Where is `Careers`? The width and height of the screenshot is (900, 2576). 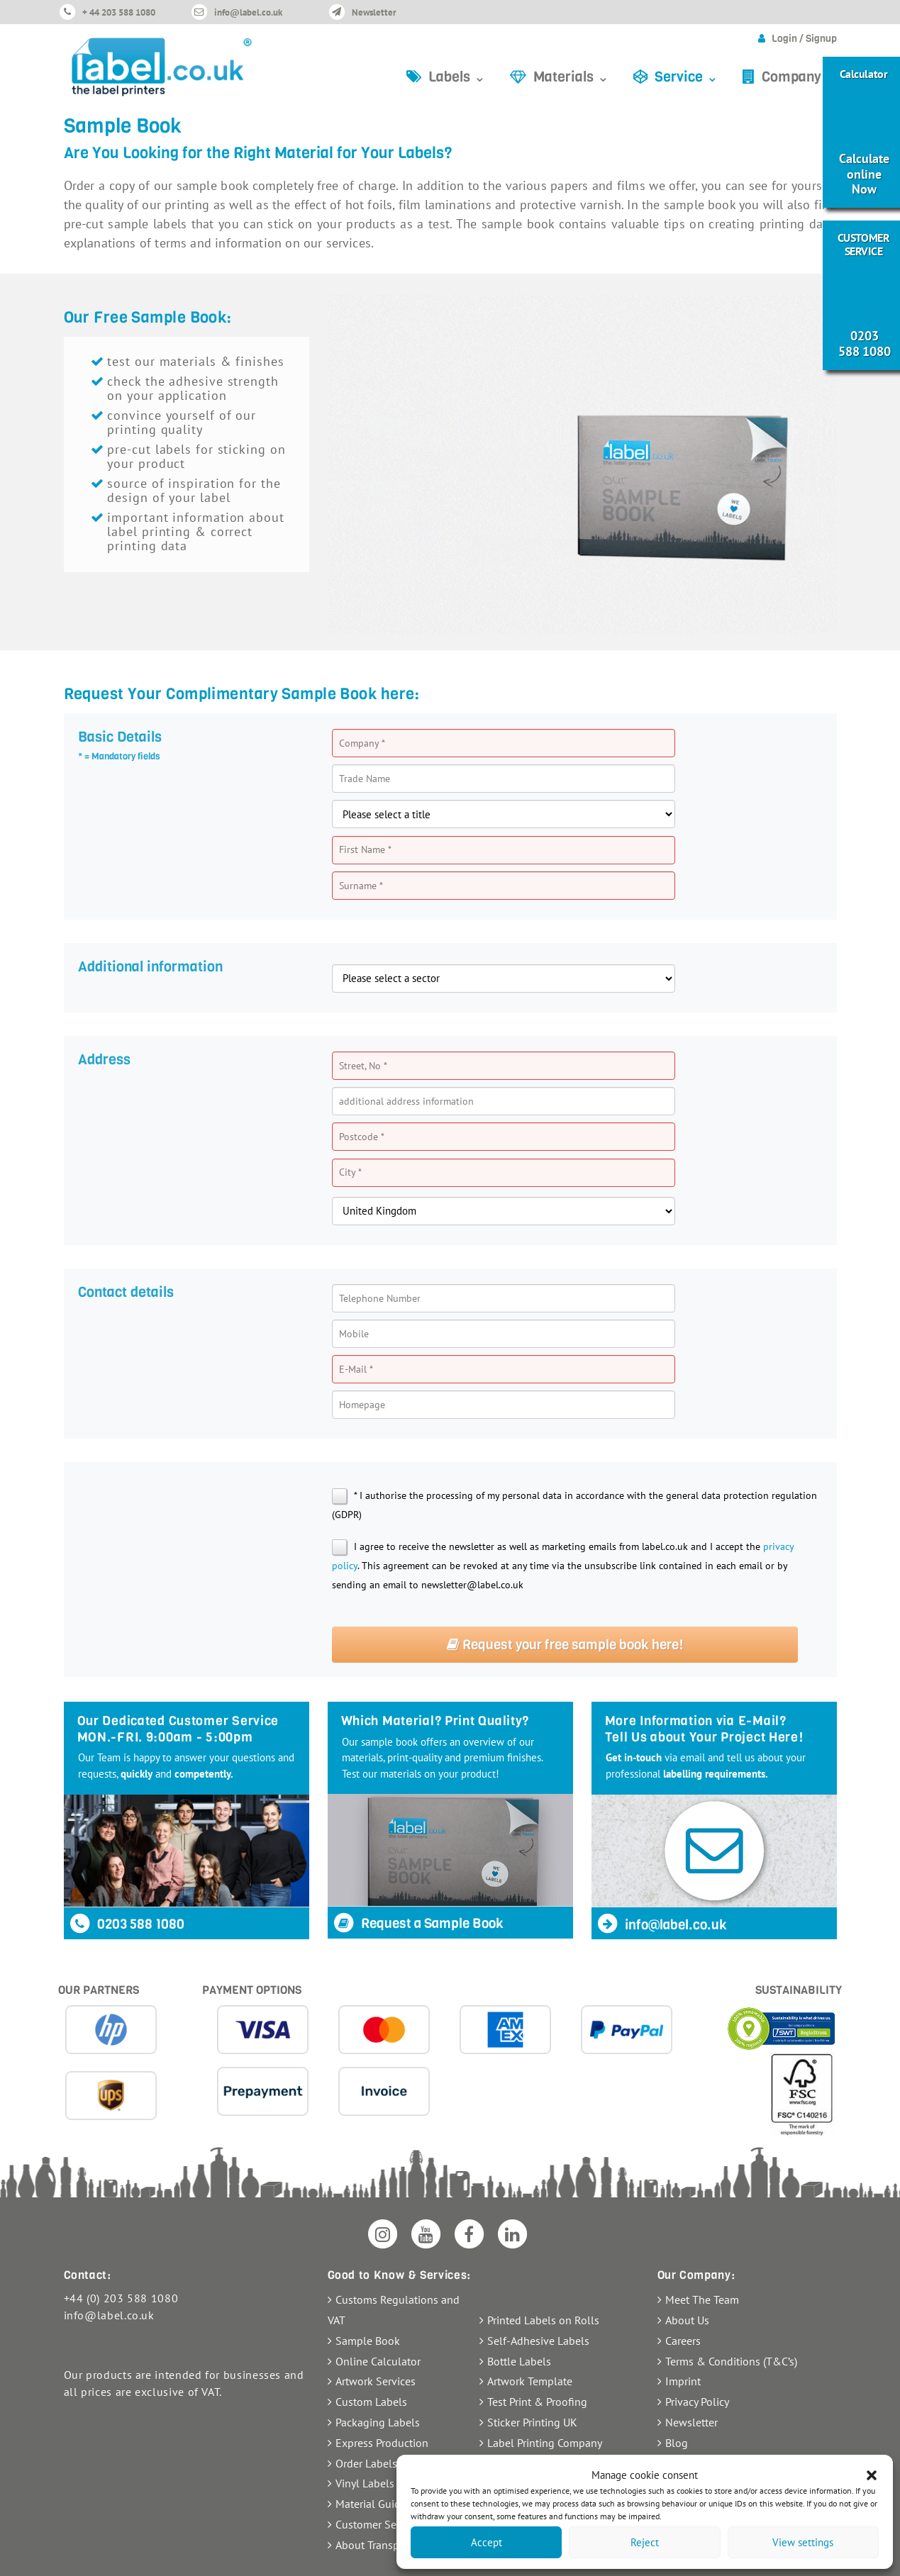 Careers is located at coordinates (683, 2341).